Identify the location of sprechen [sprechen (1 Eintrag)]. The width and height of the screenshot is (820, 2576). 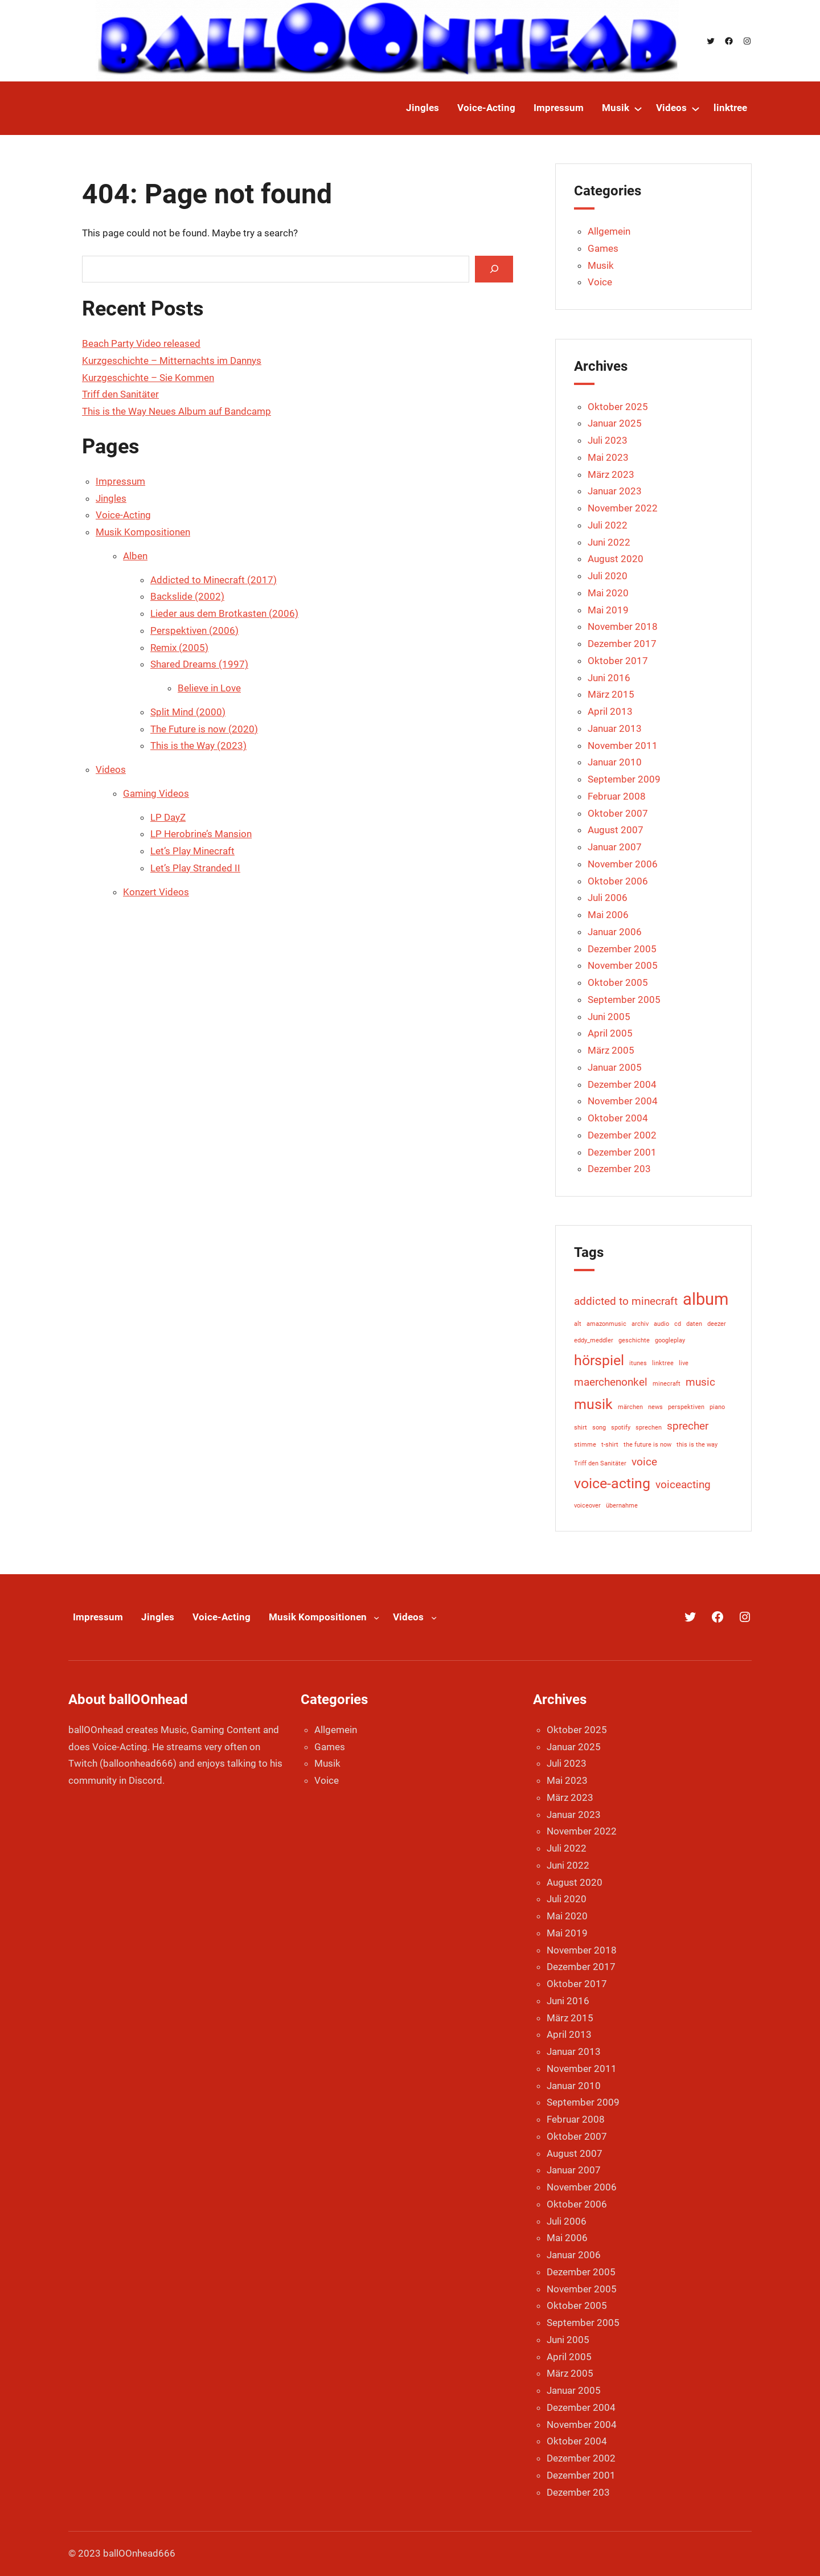
(649, 1427).